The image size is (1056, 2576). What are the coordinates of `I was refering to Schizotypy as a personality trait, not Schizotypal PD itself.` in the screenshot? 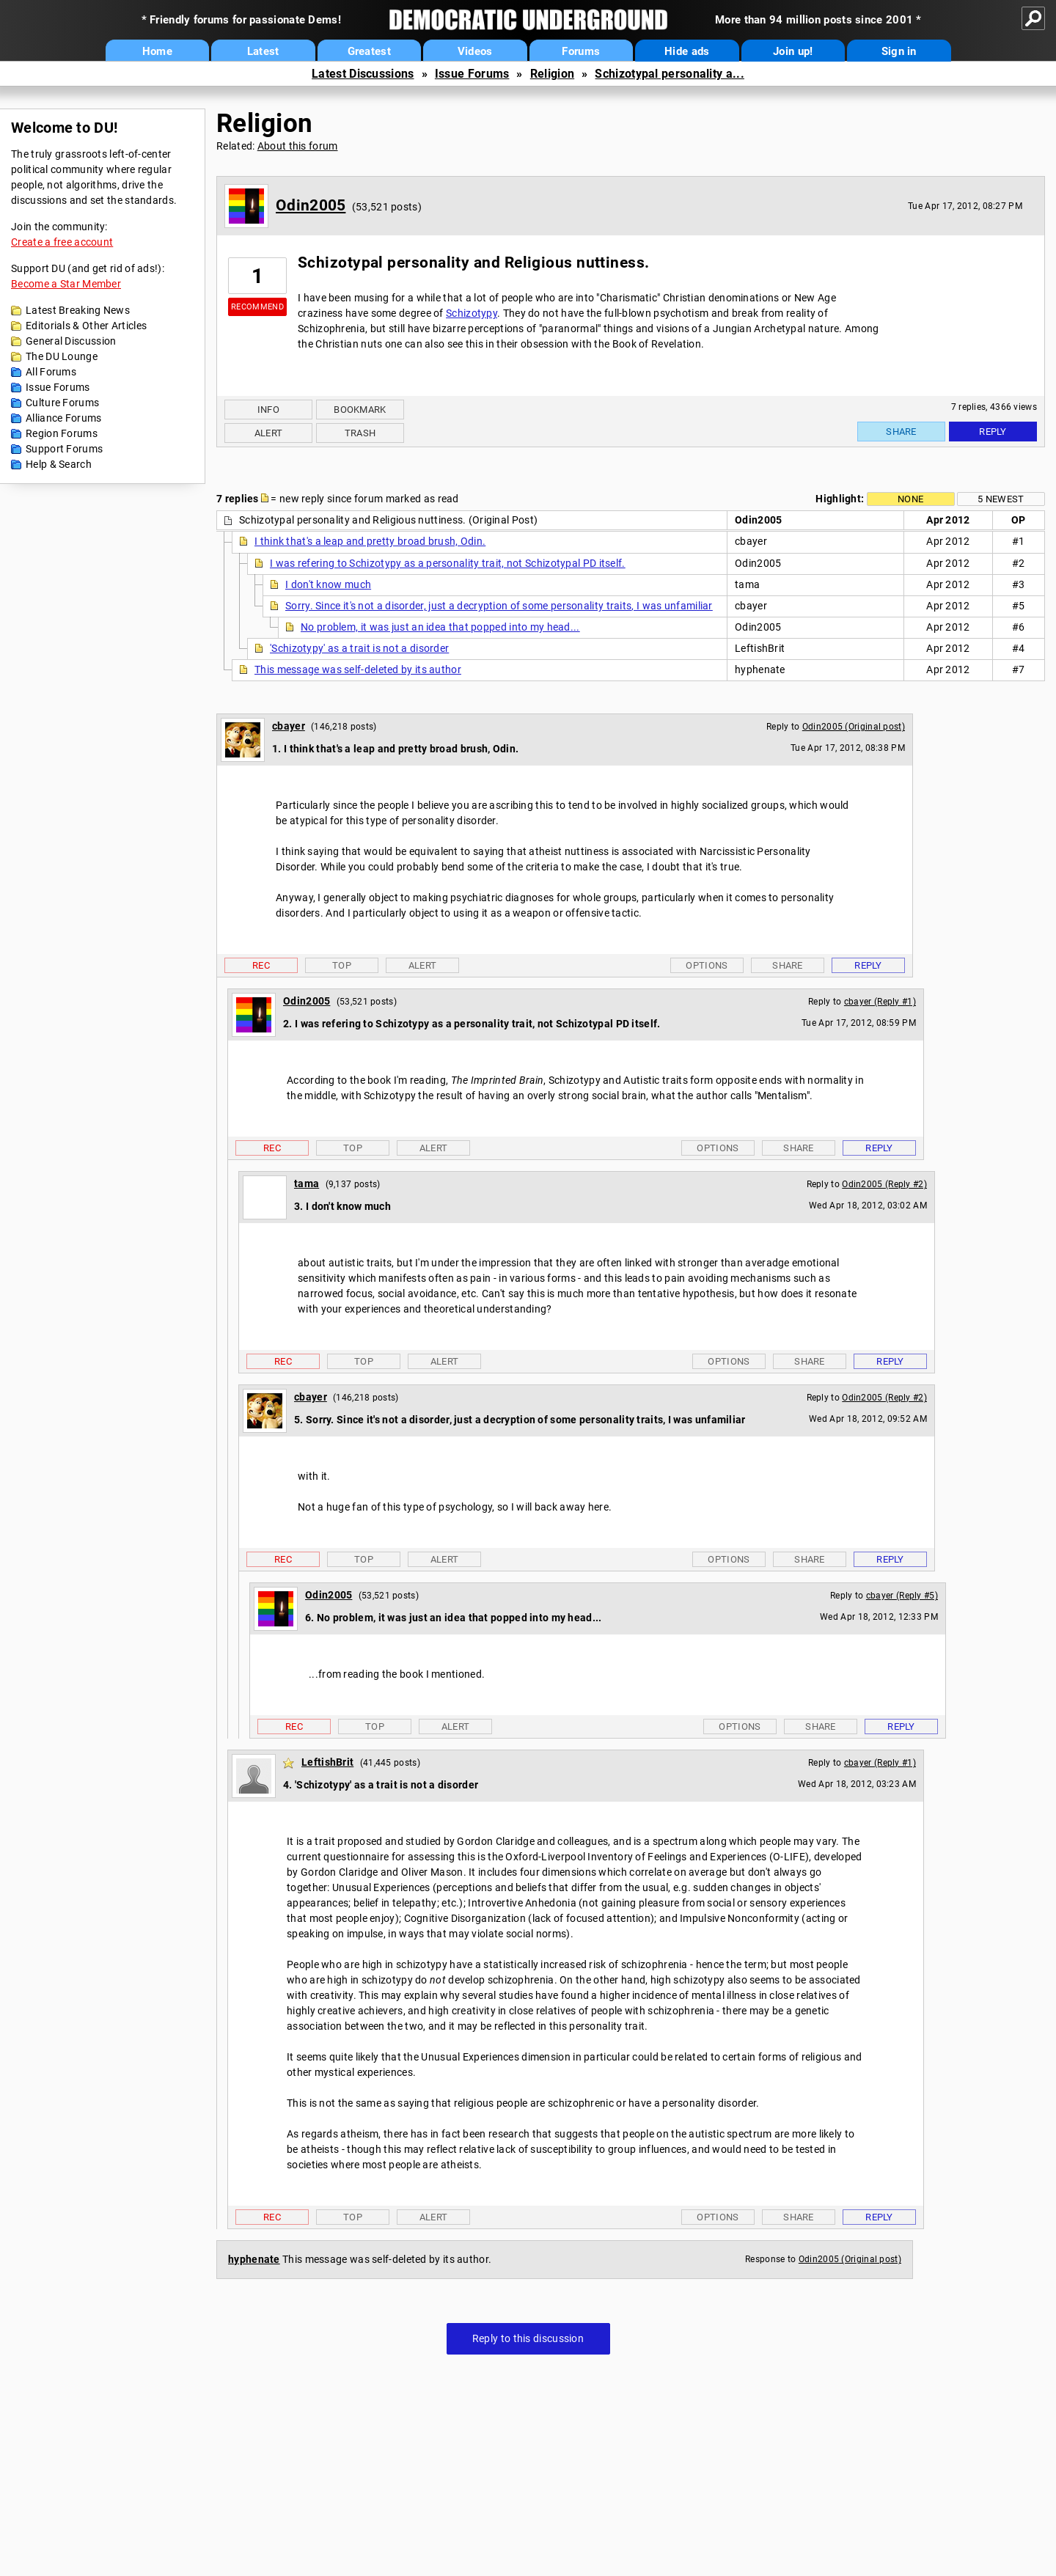 It's located at (448, 563).